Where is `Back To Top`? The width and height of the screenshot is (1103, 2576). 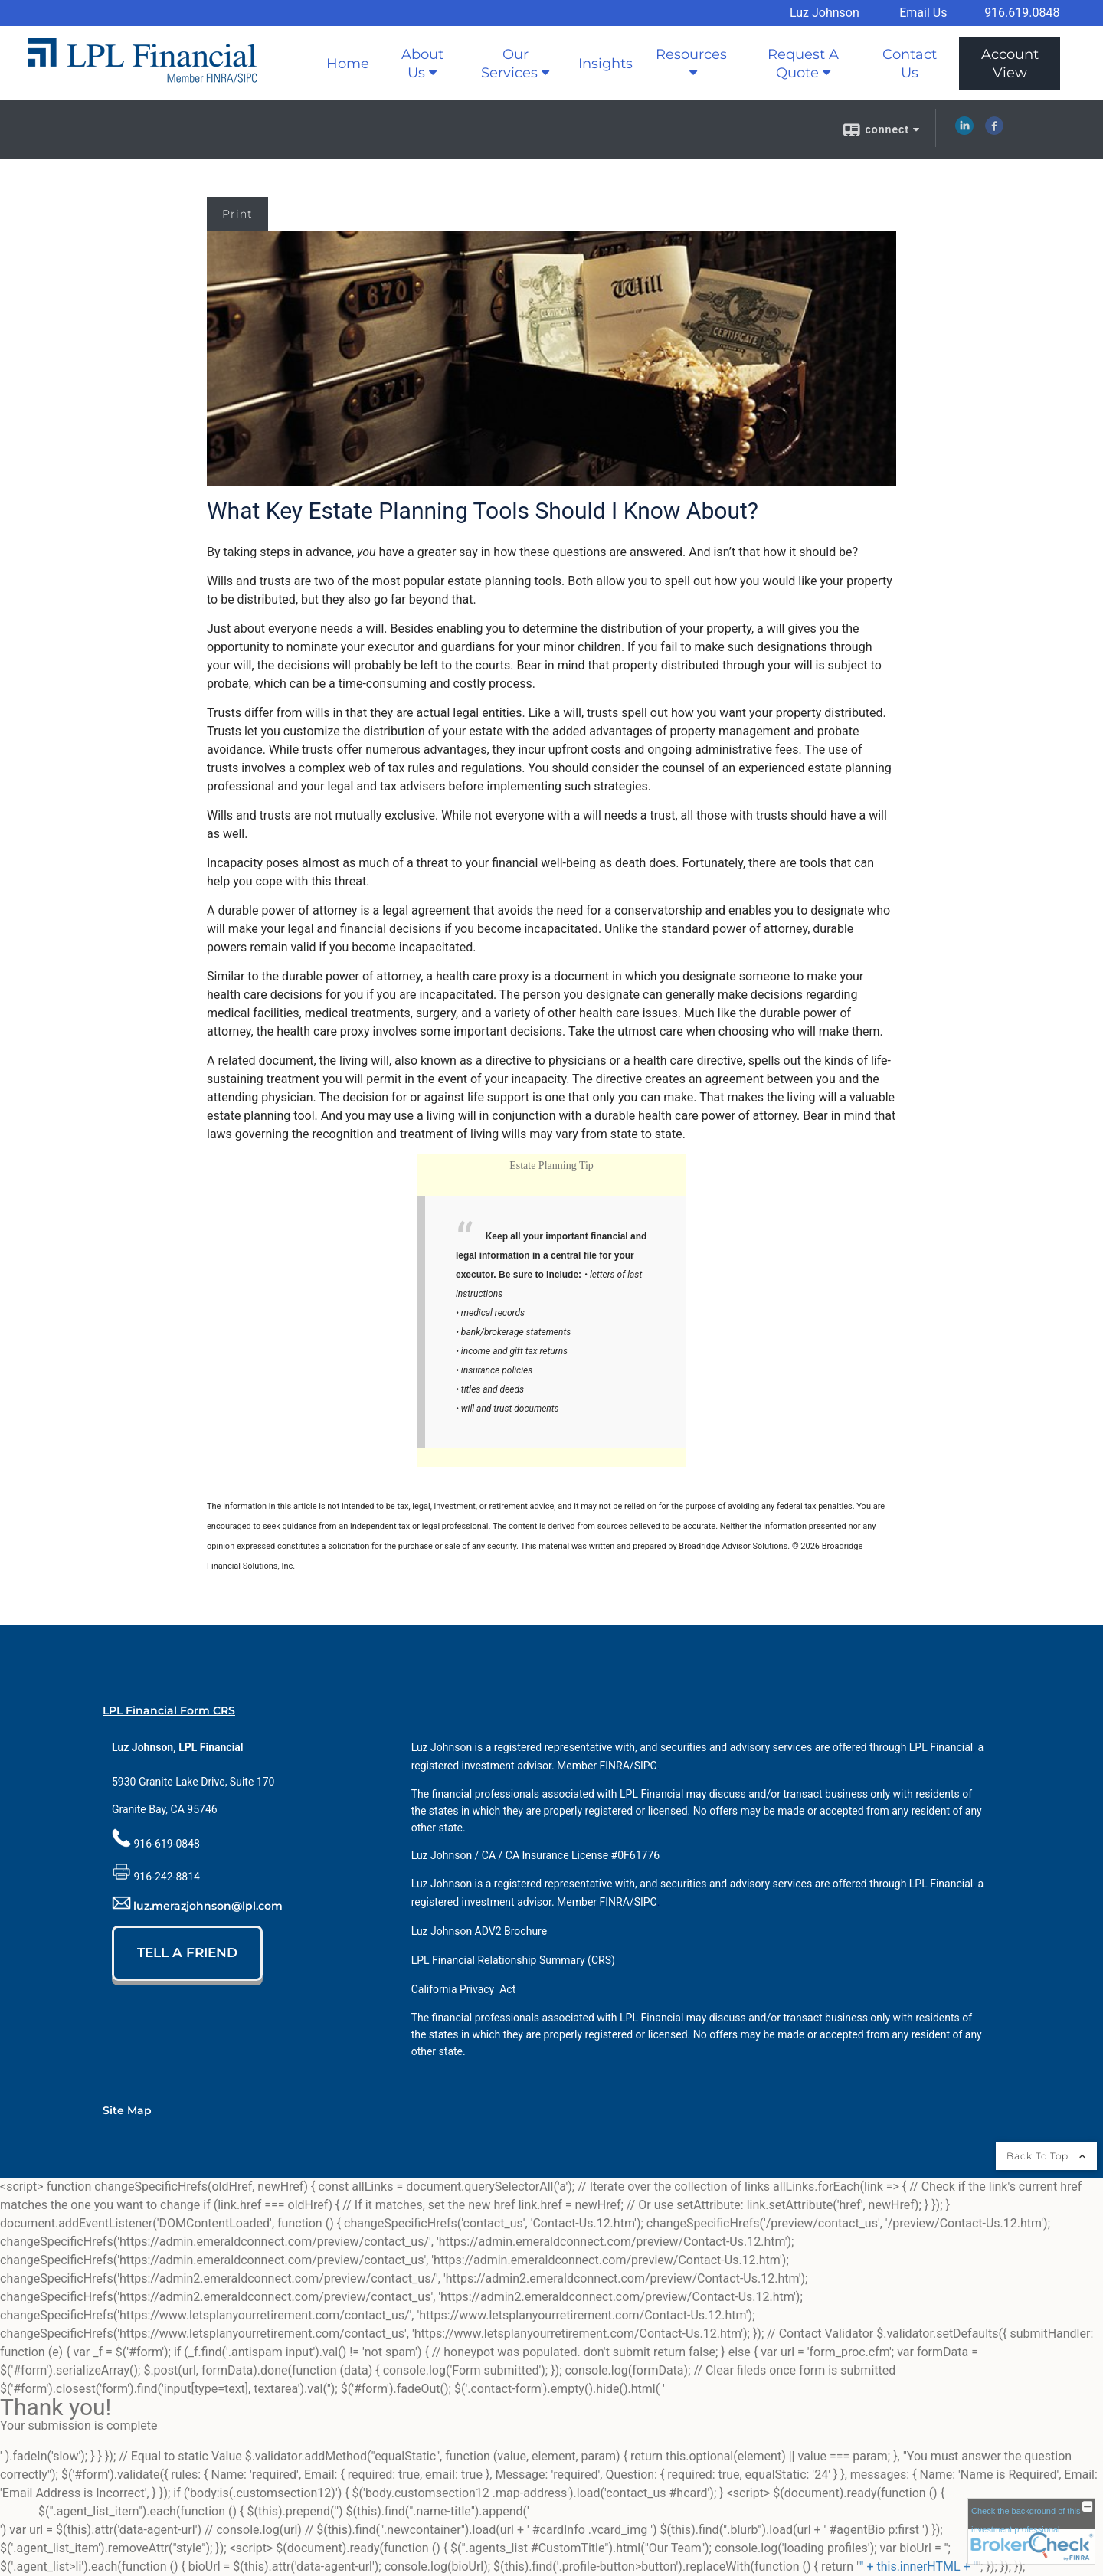 Back To Top is located at coordinates (1046, 2156).